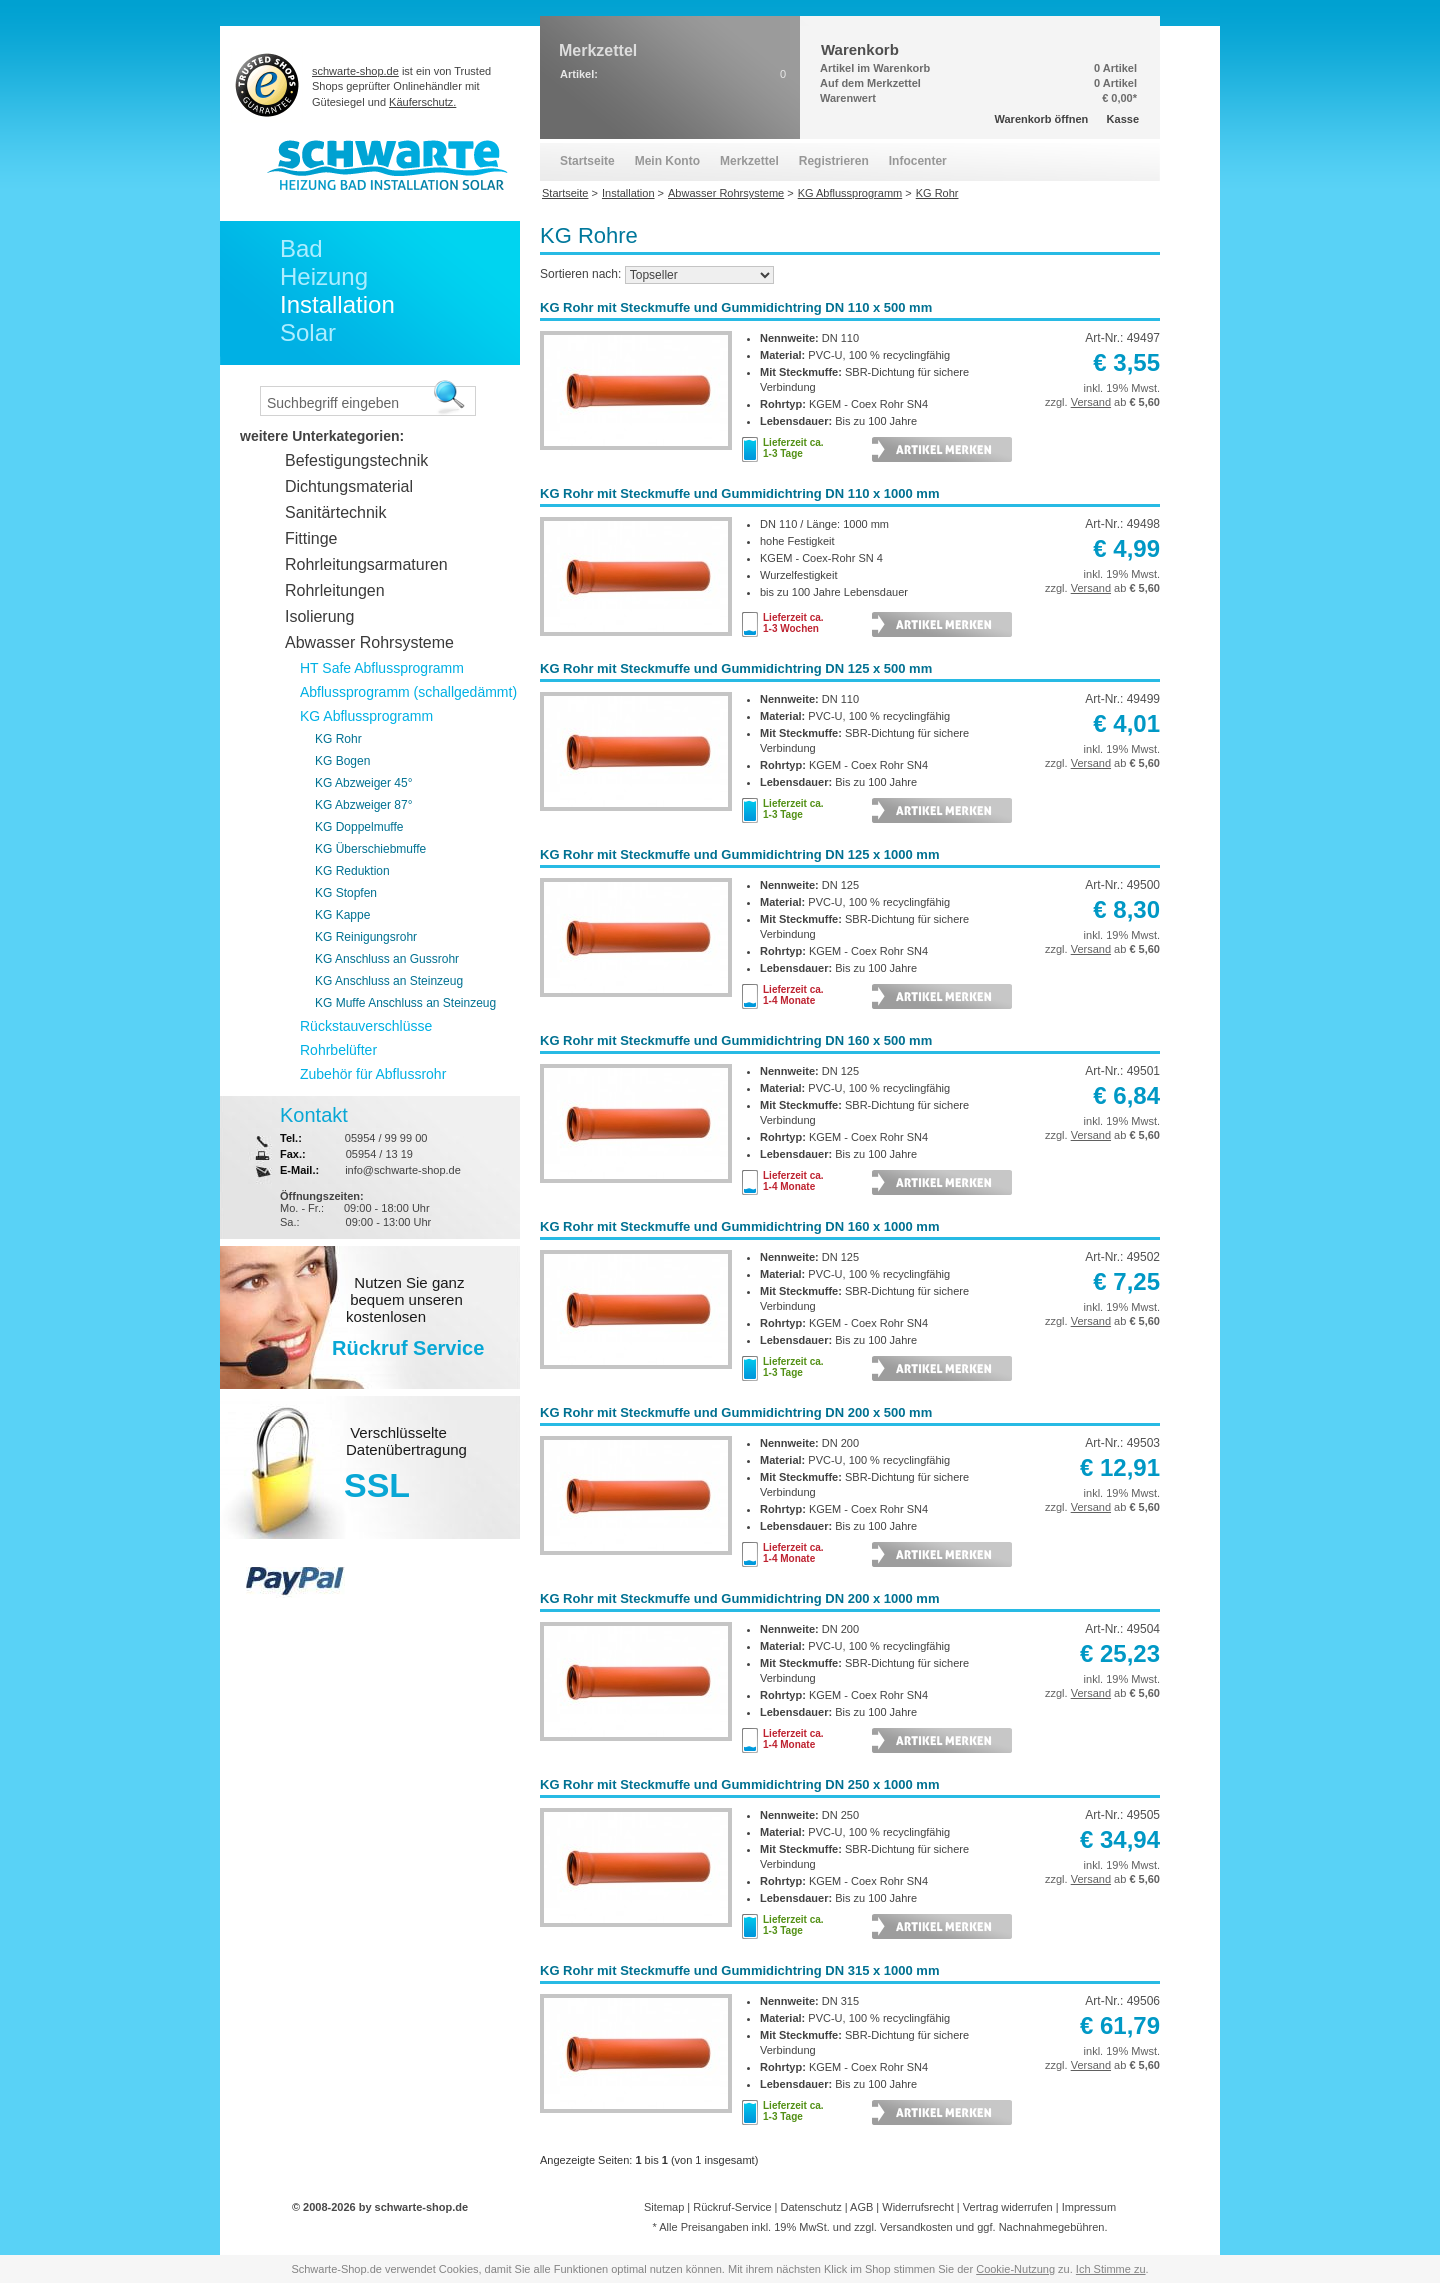  Describe the element at coordinates (364, 783) in the screenshot. I see `KG Abzweiger 45°` at that location.